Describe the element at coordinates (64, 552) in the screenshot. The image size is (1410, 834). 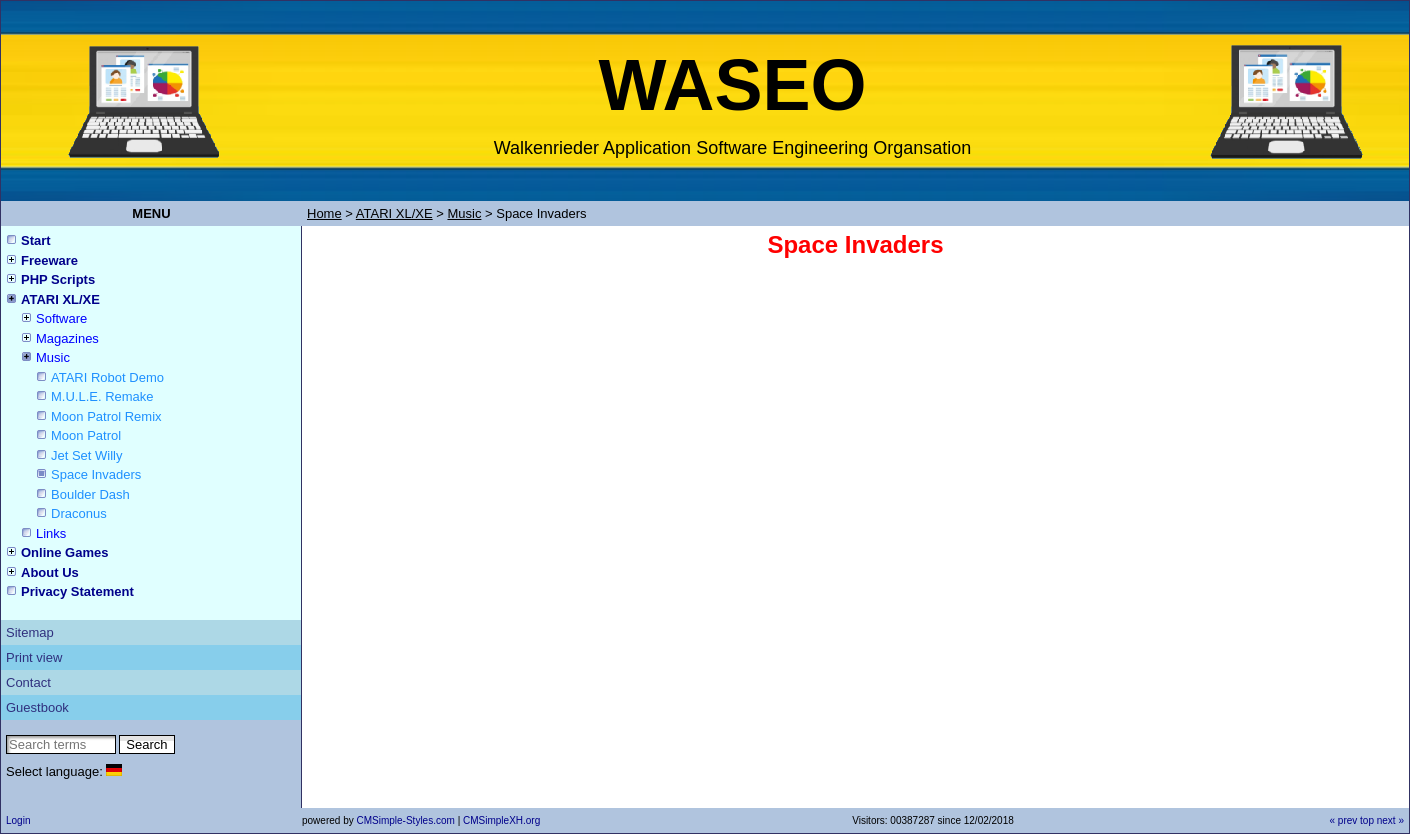
I see `Online Games` at that location.